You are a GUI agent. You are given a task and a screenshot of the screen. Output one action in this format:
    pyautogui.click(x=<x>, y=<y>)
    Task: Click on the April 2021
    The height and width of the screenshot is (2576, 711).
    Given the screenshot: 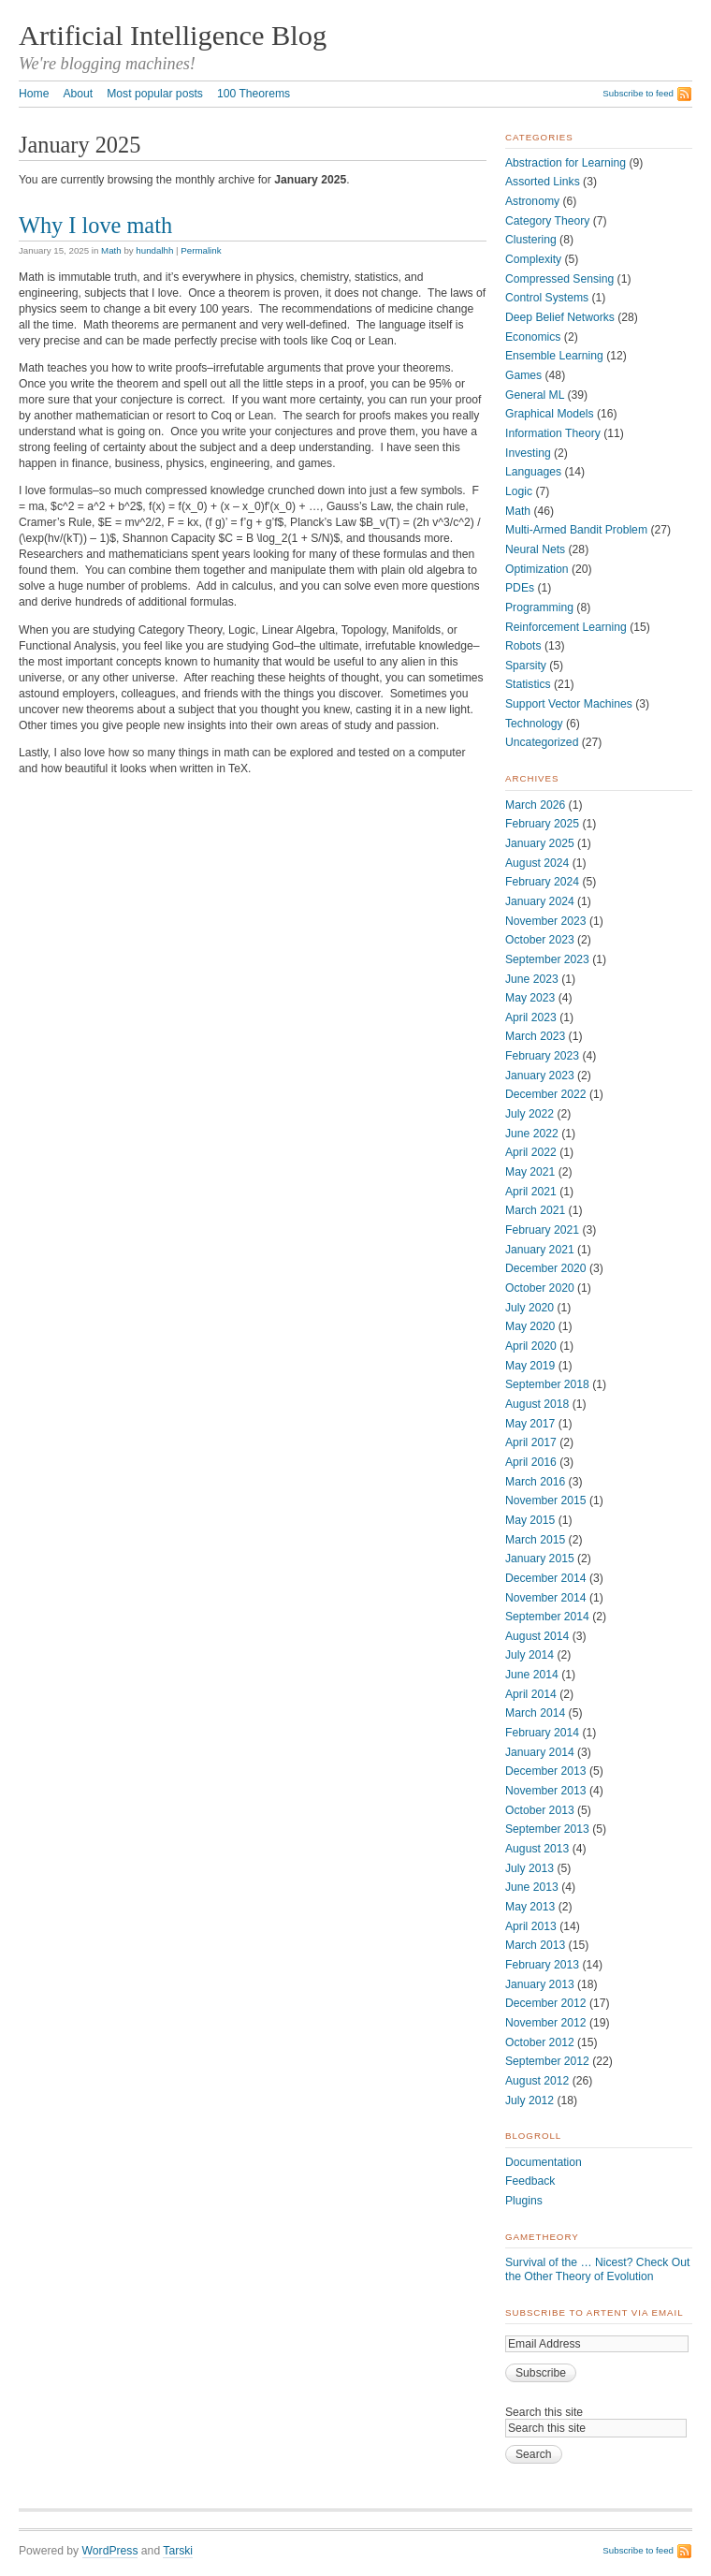 What is the action you would take?
    pyautogui.click(x=531, y=1191)
    